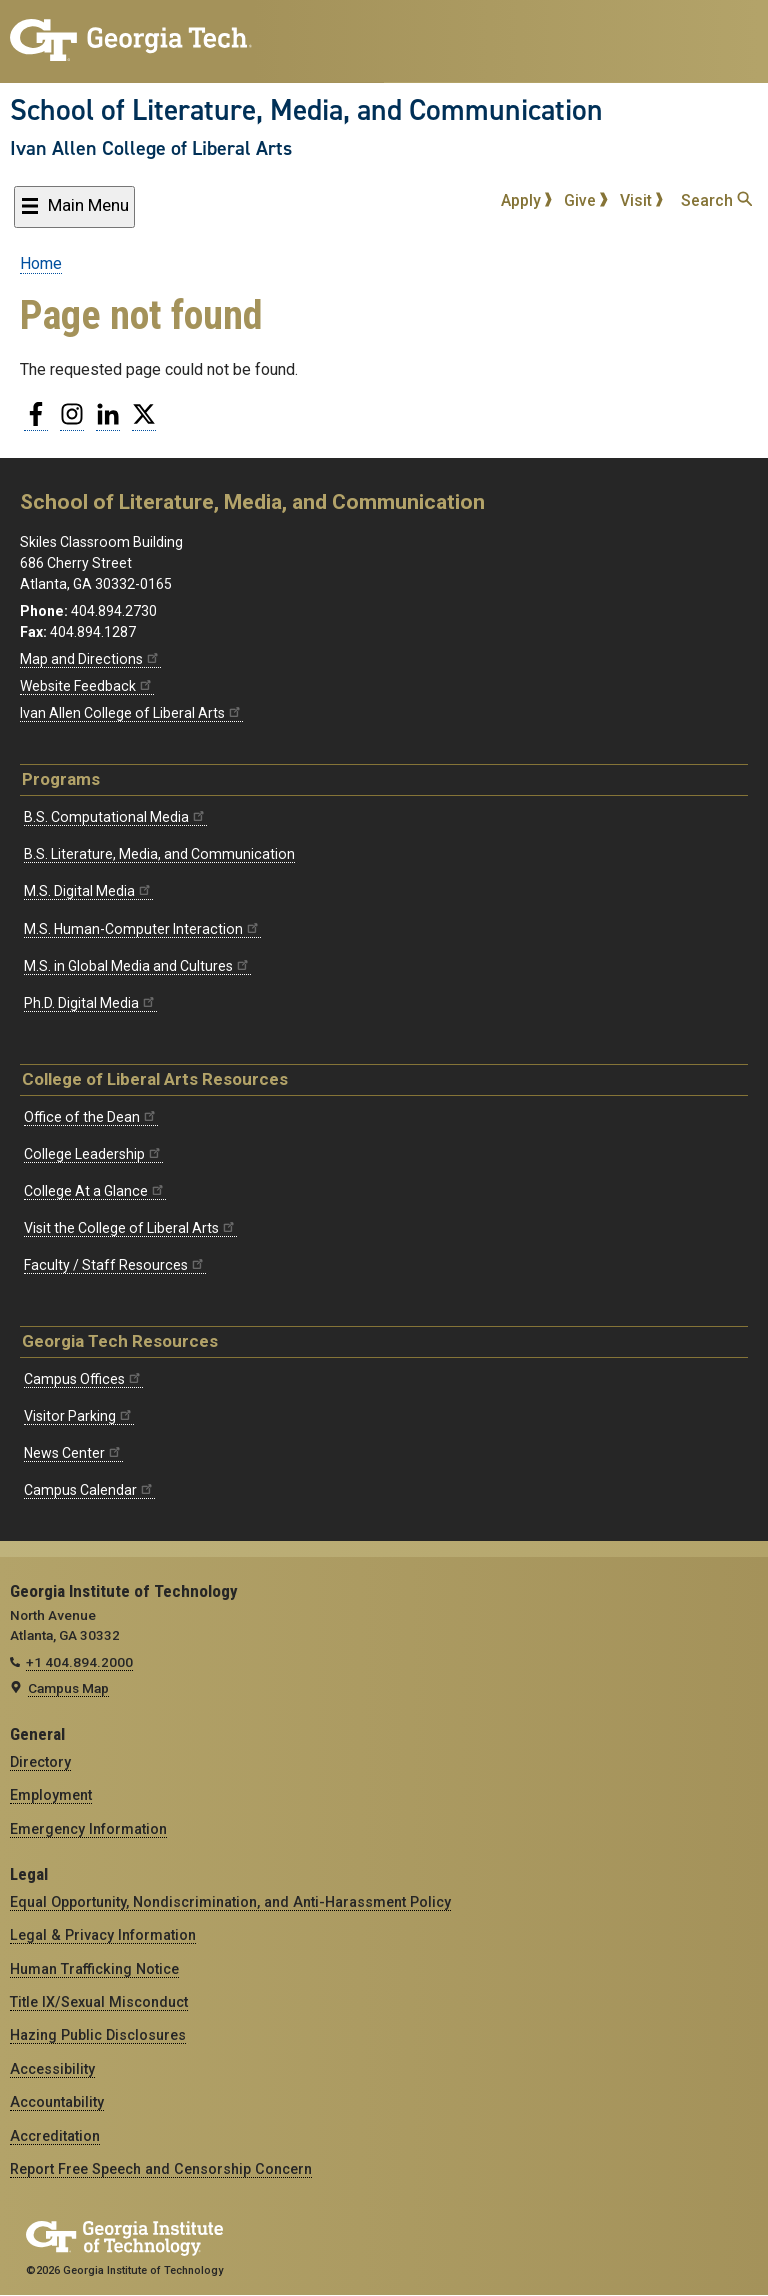  What do you see at coordinates (230, 1902) in the screenshot?
I see `Equal Opportunity, Nondiscrimination, and Anti-Harassment Policy` at bounding box center [230, 1902].